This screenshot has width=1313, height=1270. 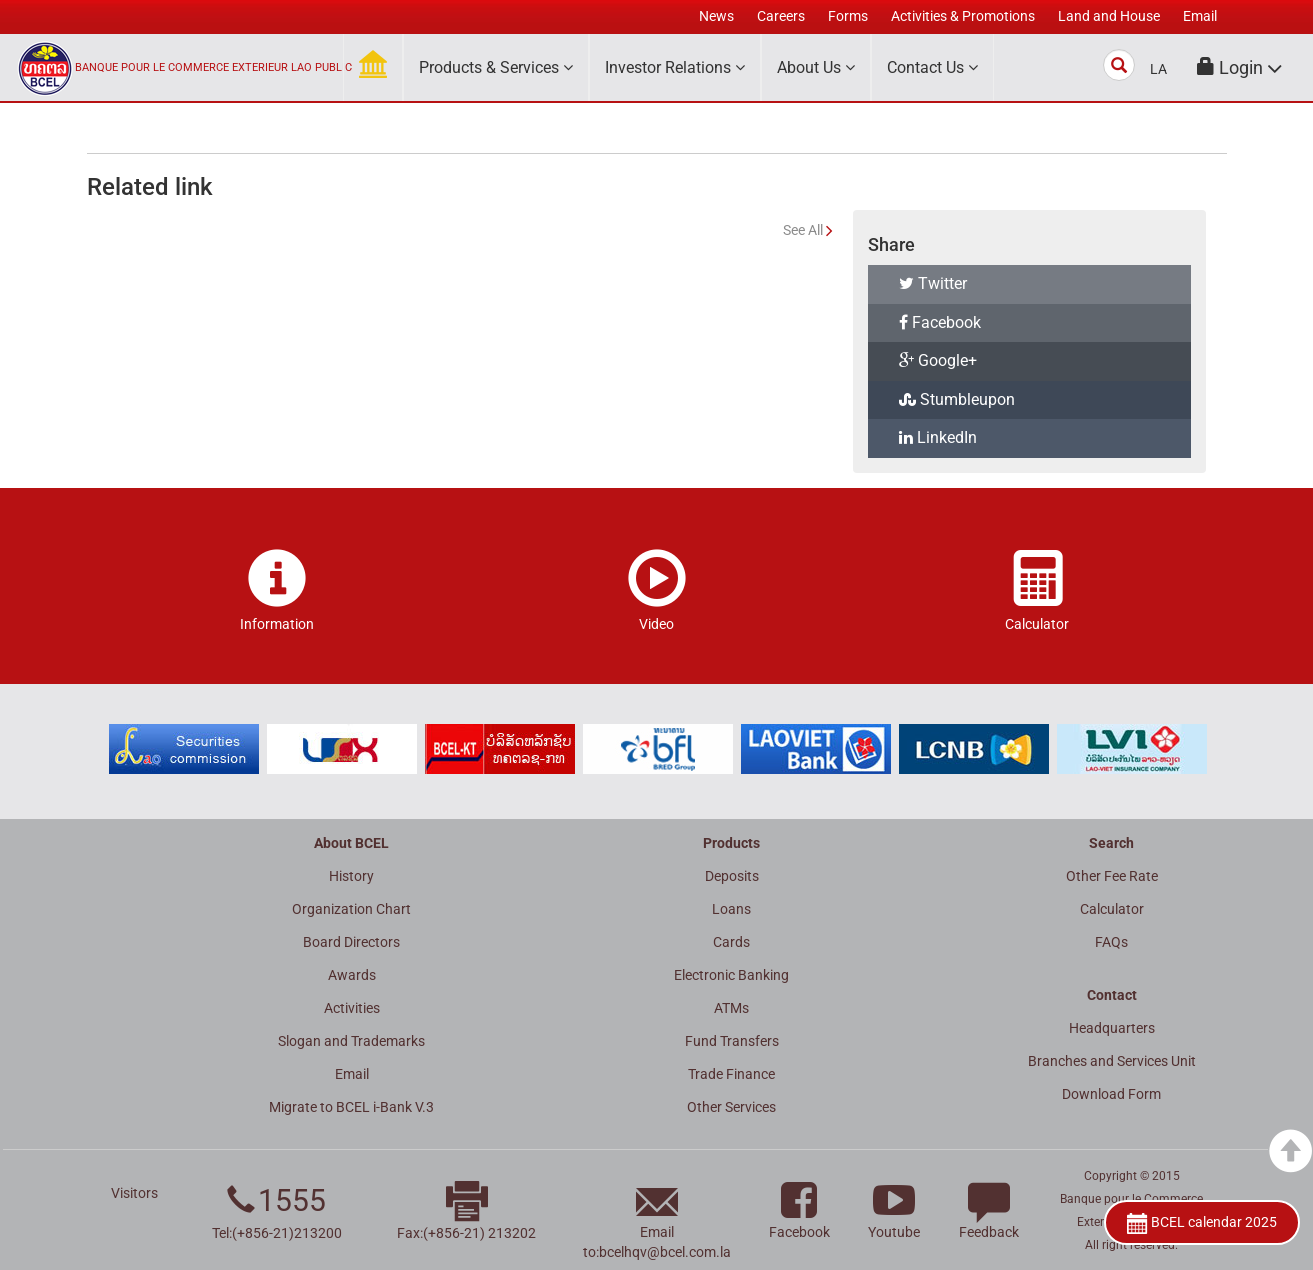 I want to click on Facebook, so click(x=940, y=322).